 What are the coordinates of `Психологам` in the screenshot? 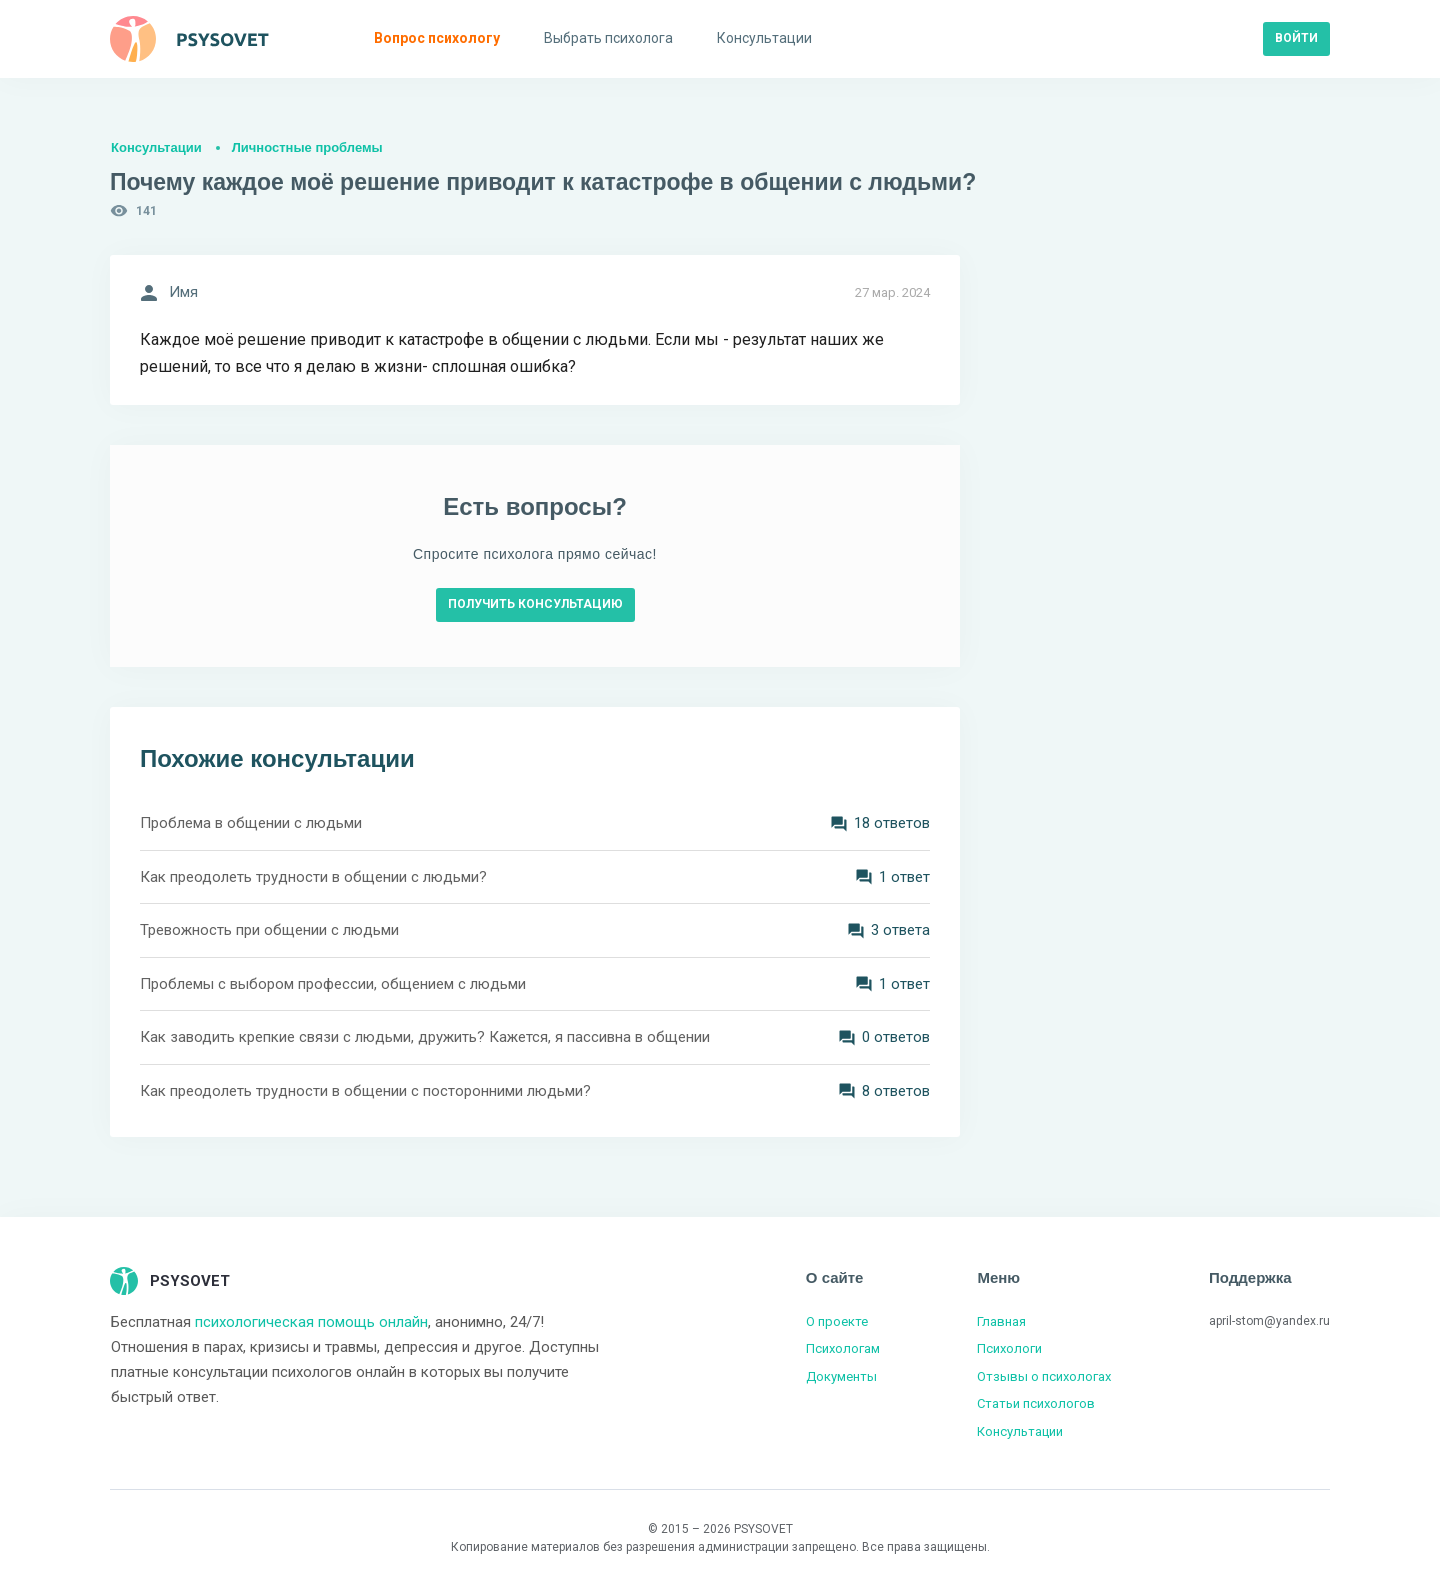 It's located at (843, 1348).